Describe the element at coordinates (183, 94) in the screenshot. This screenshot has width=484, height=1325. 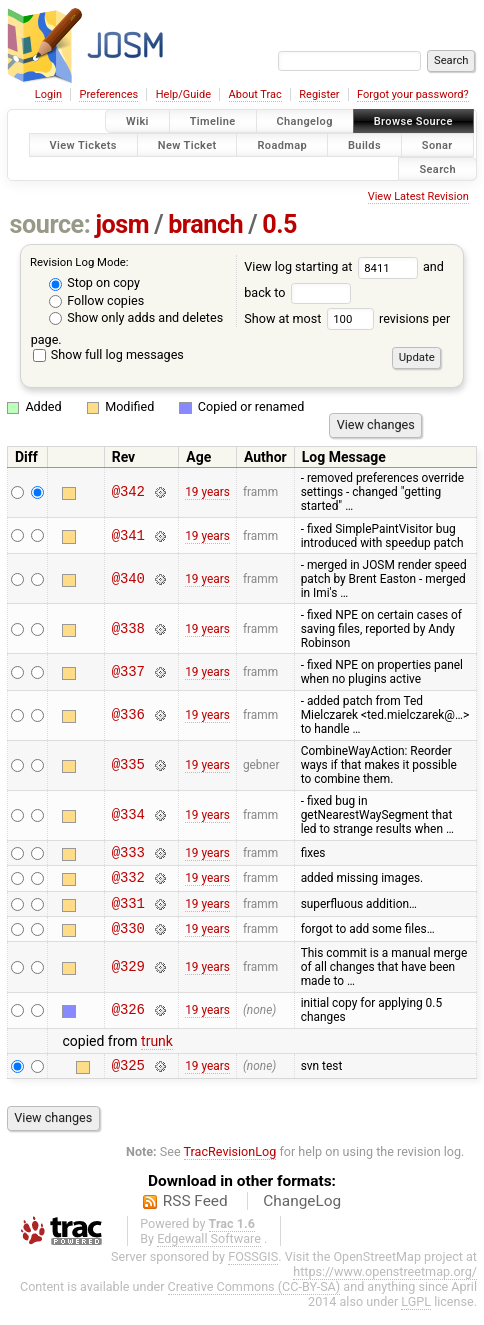
I see `Help/Guide` at that location.